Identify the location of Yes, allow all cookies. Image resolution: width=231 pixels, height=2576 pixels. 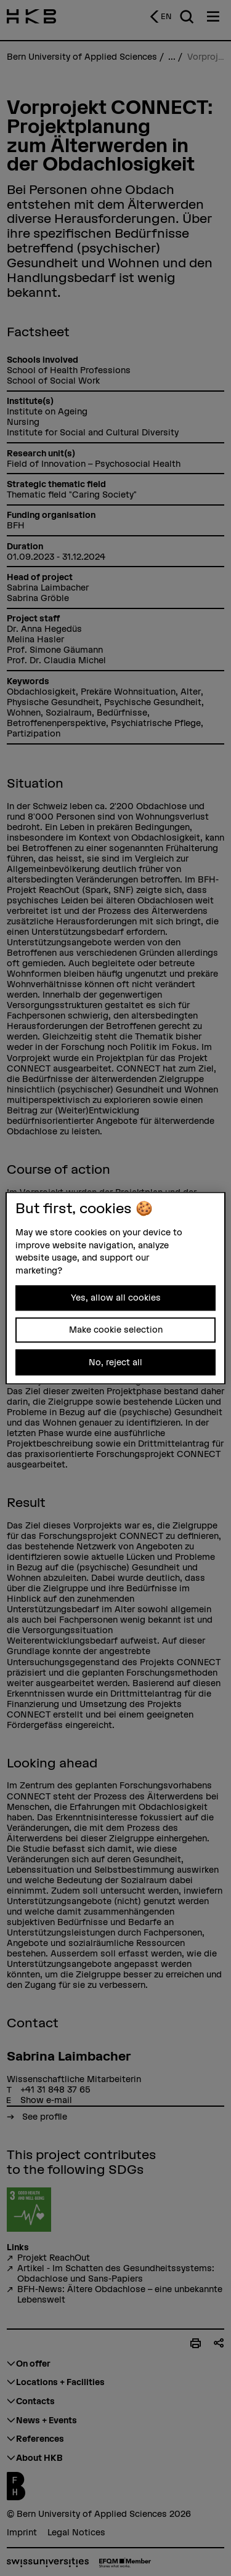
(116, 1297).